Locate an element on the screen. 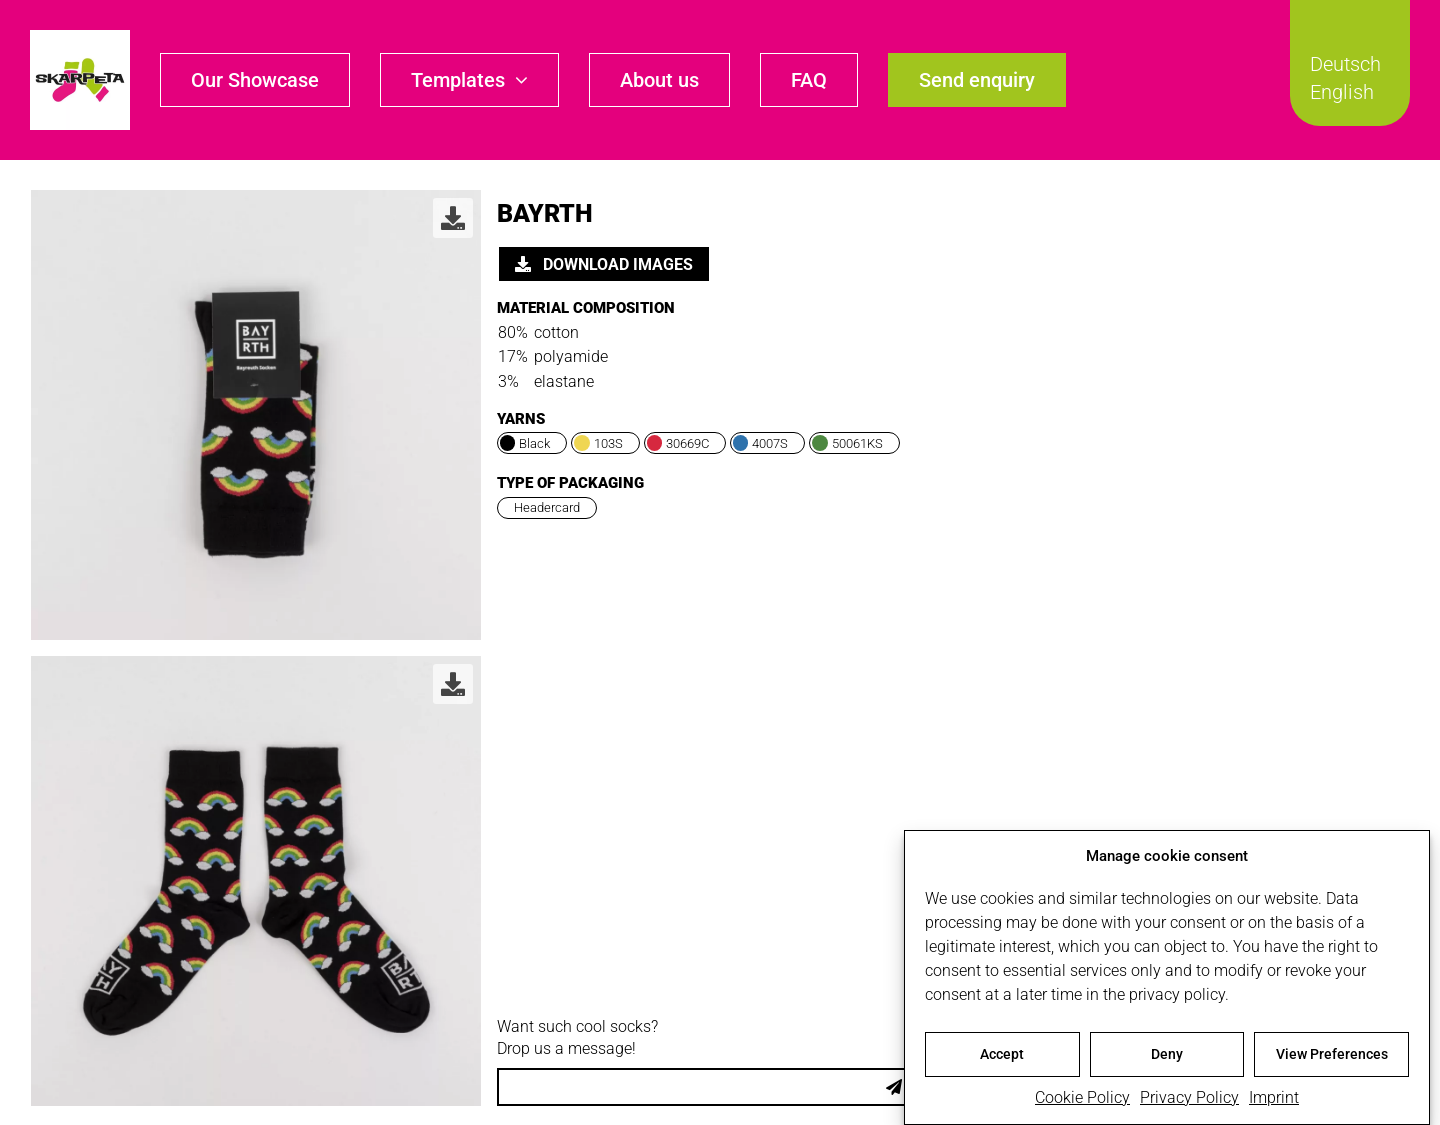 The image size is (1440, 1125). Deny is located at coordinates (1167, 1060).